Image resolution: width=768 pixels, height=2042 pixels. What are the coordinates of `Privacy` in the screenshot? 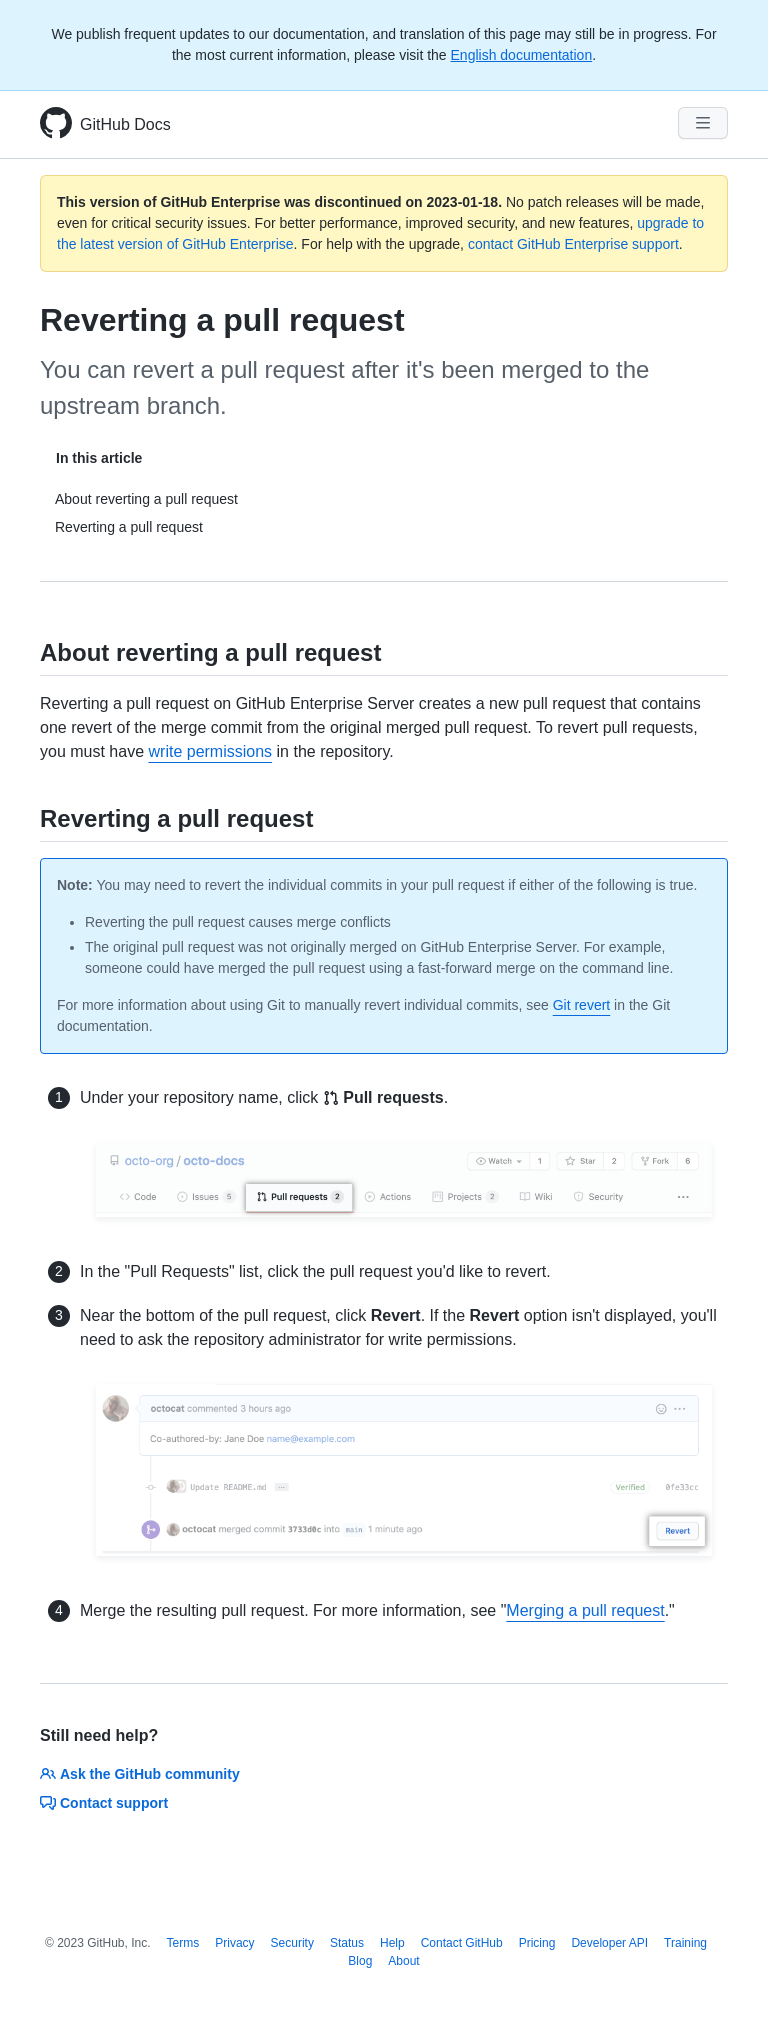 It's located at (234, 1943).